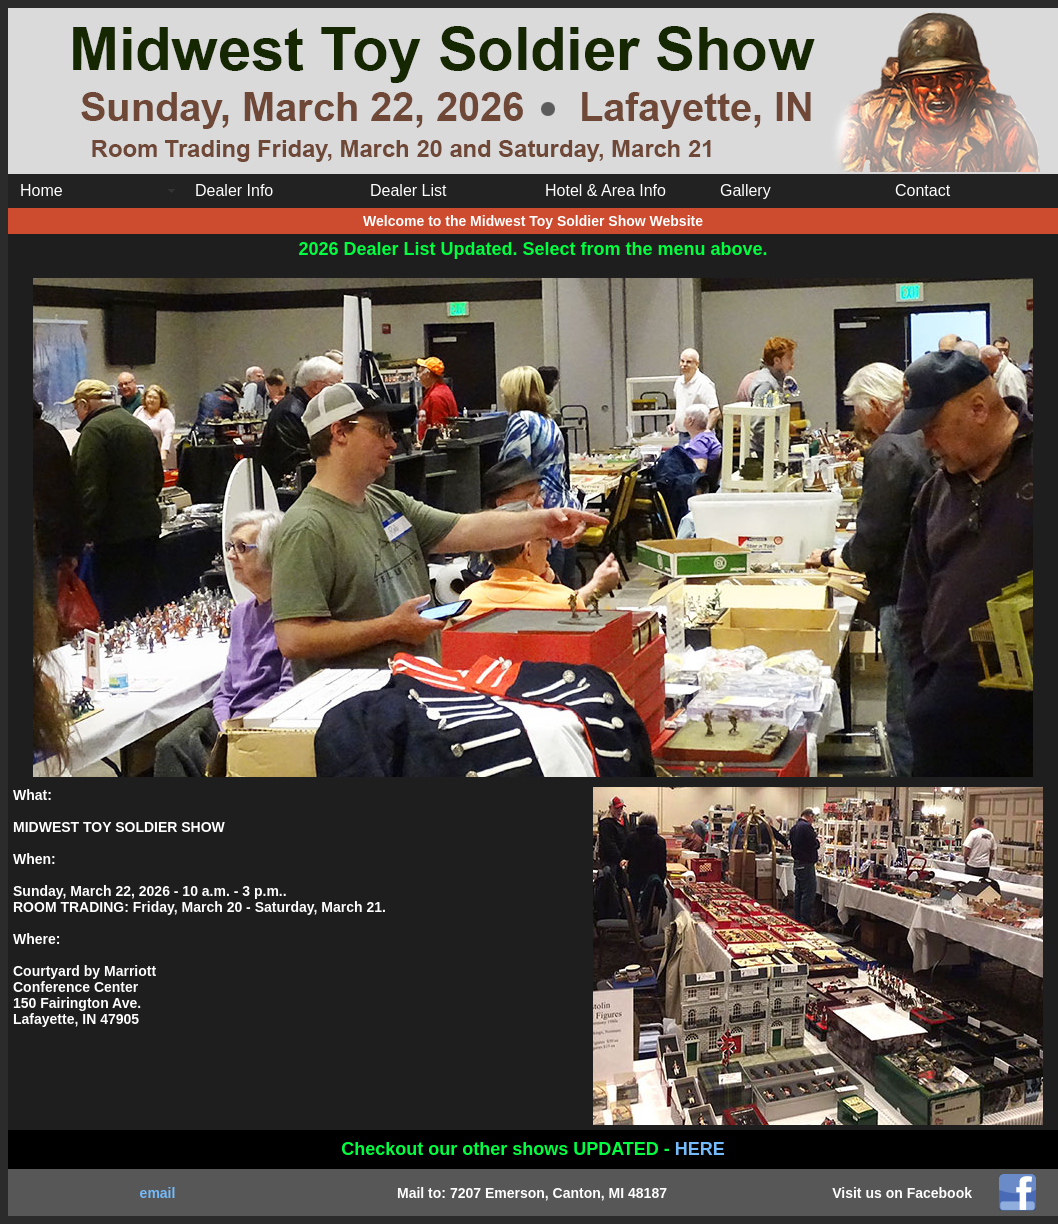 This screenshot has width=1058, height=1224. Describe the element at coordinates (158, 1193) in the screenshot. I see `email` at that location.